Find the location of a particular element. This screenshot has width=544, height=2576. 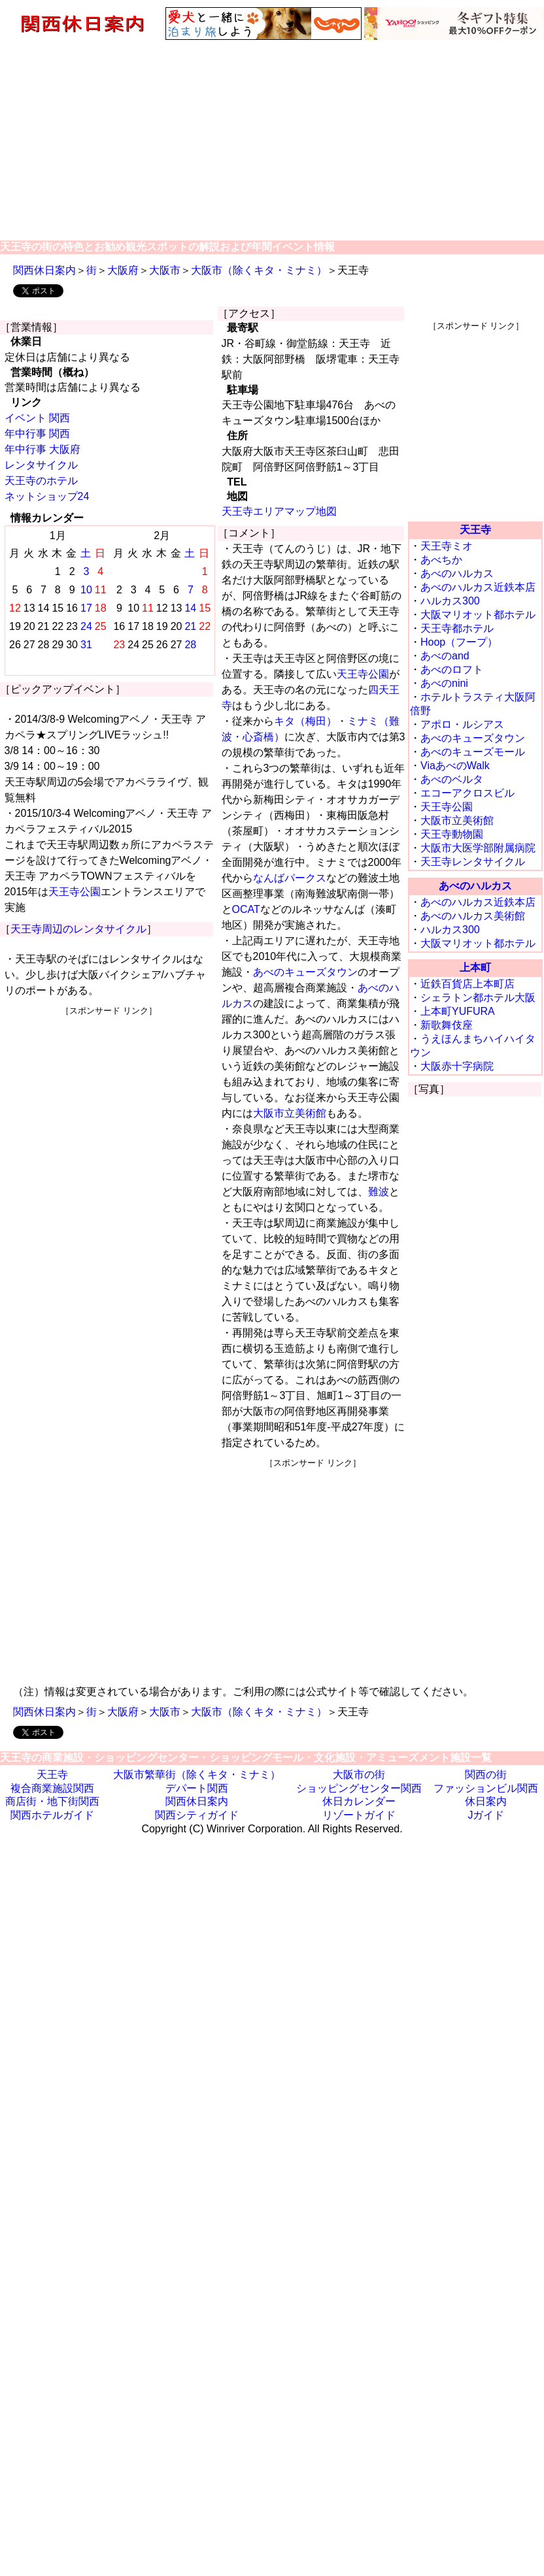

天王寺 is located at coordinates (475, 529).